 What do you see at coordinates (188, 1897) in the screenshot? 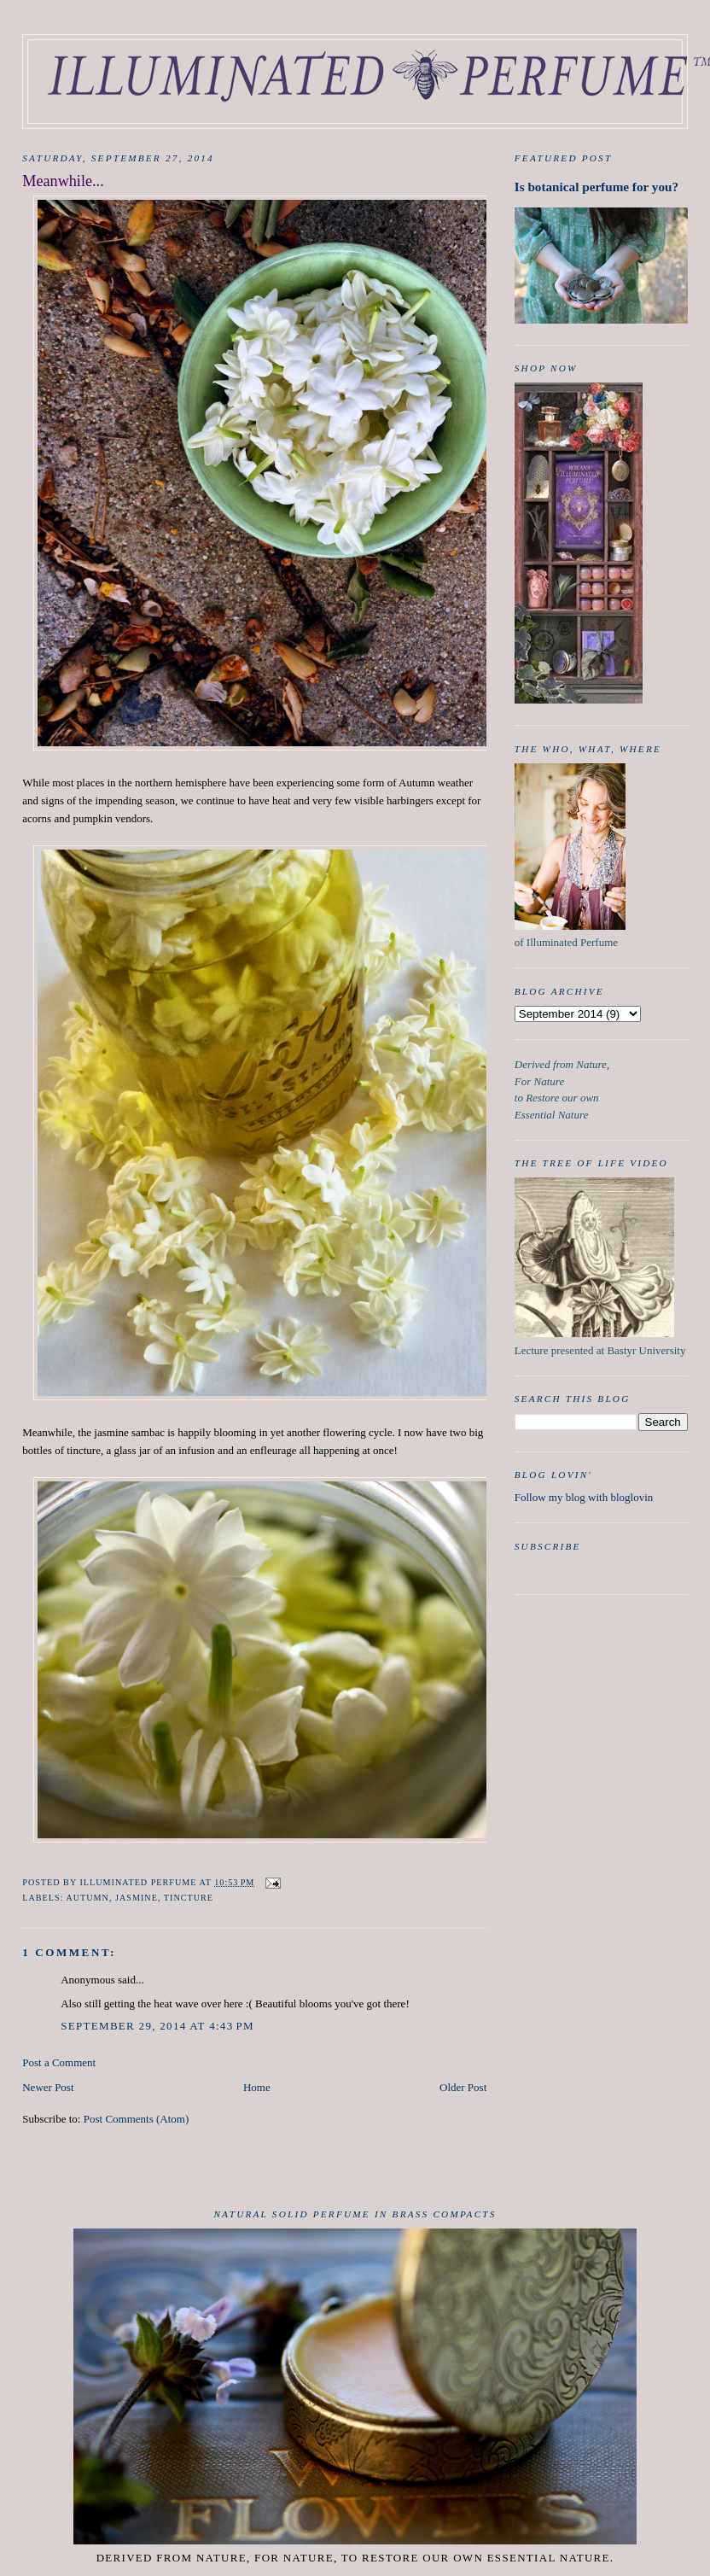
I see `tincture` at bounding box center [188, 1897].